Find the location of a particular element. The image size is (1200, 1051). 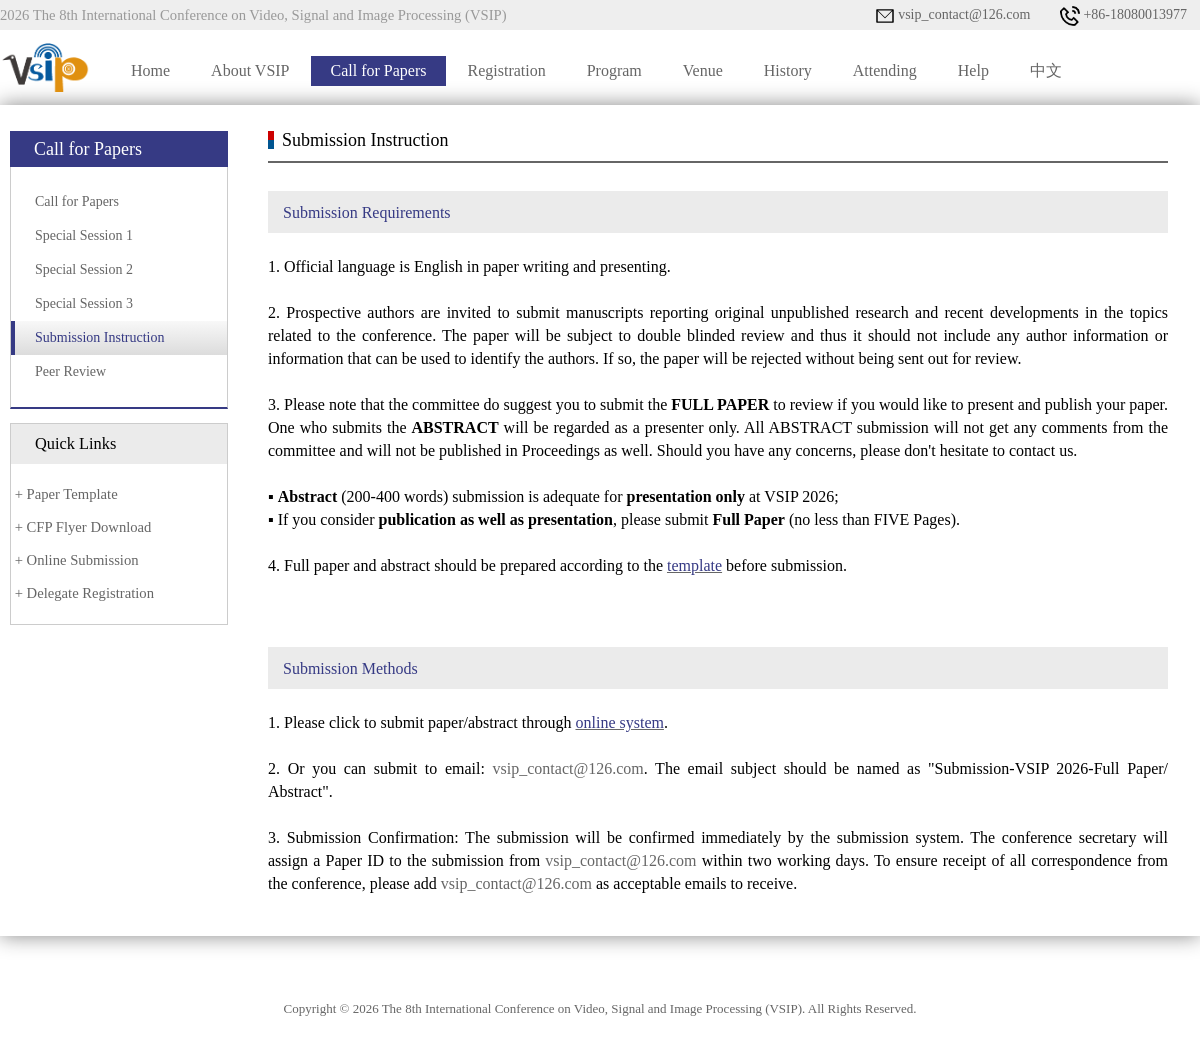

Program is located at coordinates (614, 70).